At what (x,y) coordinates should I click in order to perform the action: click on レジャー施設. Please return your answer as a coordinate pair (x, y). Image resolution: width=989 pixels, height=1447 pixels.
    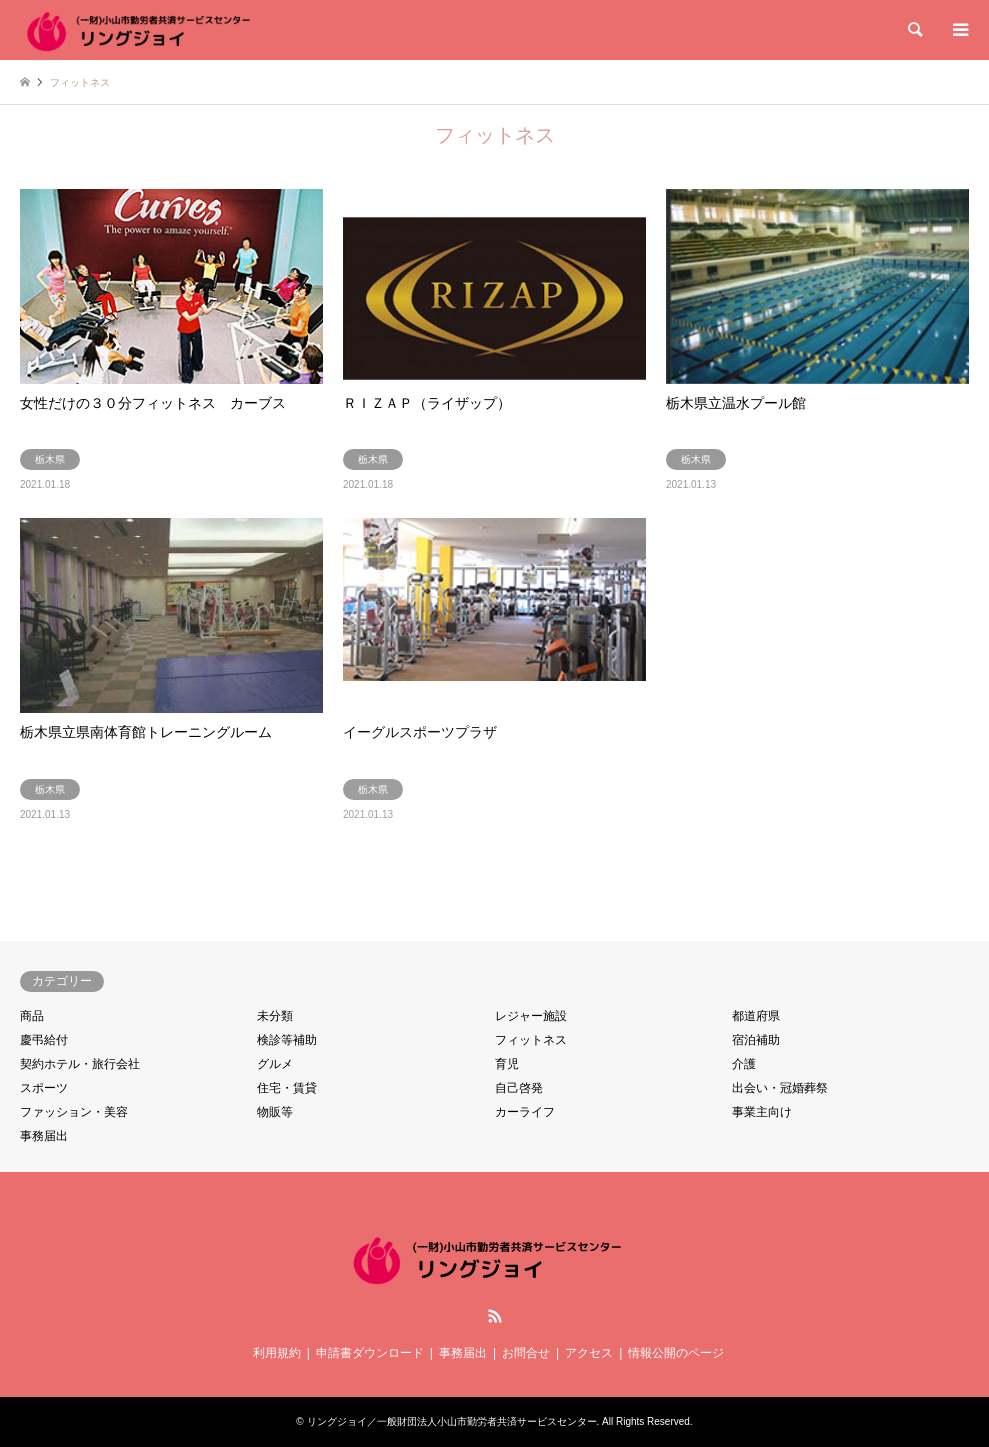
    Looking at the image, I should click on (531, 1016).